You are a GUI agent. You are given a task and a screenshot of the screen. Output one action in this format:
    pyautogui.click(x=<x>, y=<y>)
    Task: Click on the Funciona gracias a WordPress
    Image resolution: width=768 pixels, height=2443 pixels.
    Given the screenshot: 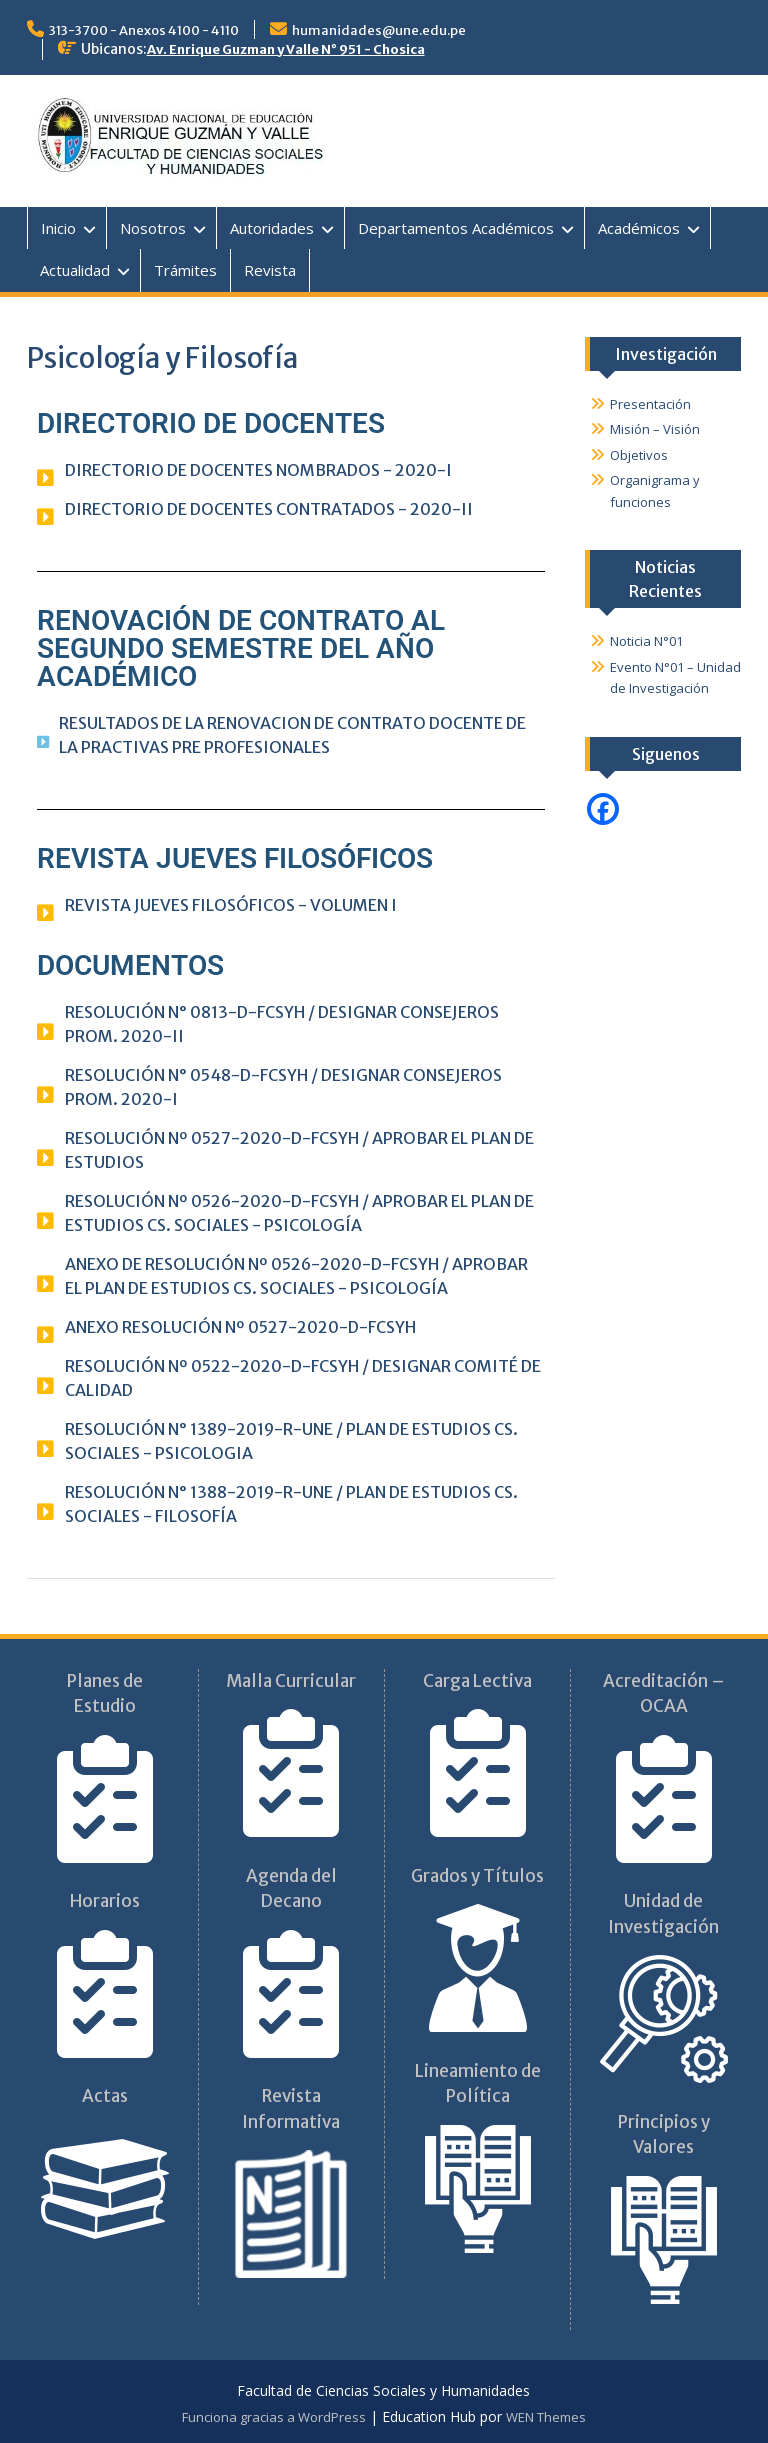 What is the action you would take?
    pyautogui.click(x=274, y=2417)
    